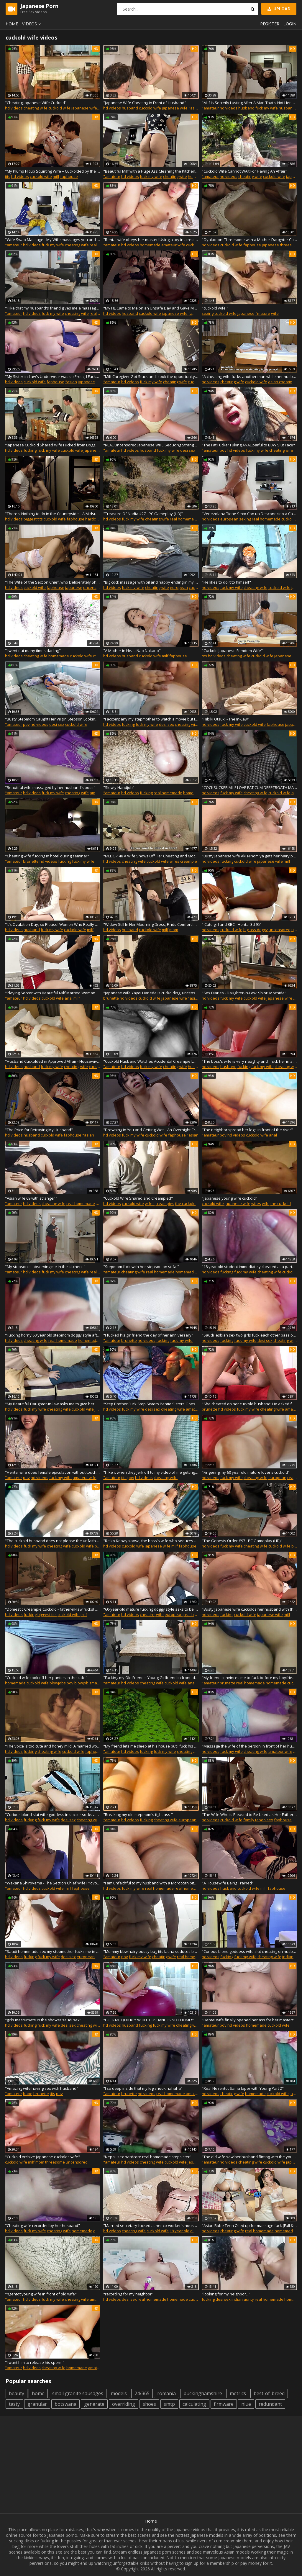 Image resolution: width=302 pixels, height=2576 pixels. I want to click on "looking for my neighbor...", so click(226, 2294).